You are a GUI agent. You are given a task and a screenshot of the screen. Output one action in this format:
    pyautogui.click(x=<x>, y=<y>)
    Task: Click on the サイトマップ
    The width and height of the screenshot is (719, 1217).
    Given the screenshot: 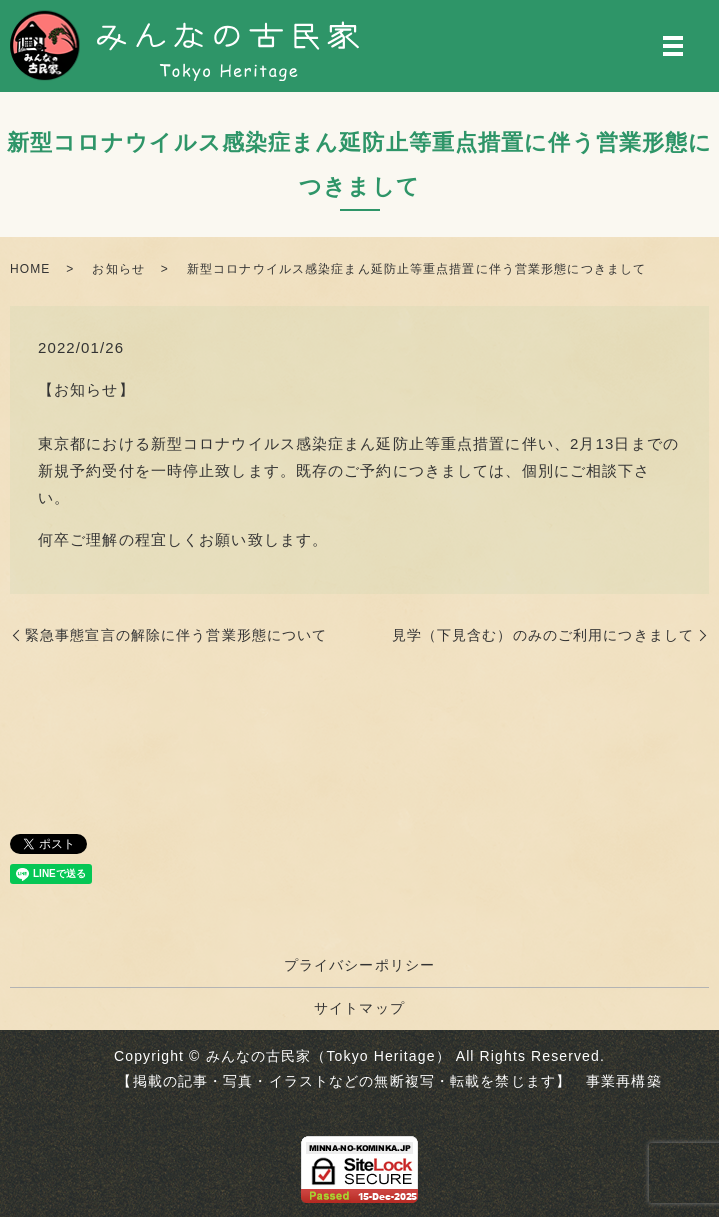 What is the action you would take?
    pyautogui.click(x=359, y=1008)
    